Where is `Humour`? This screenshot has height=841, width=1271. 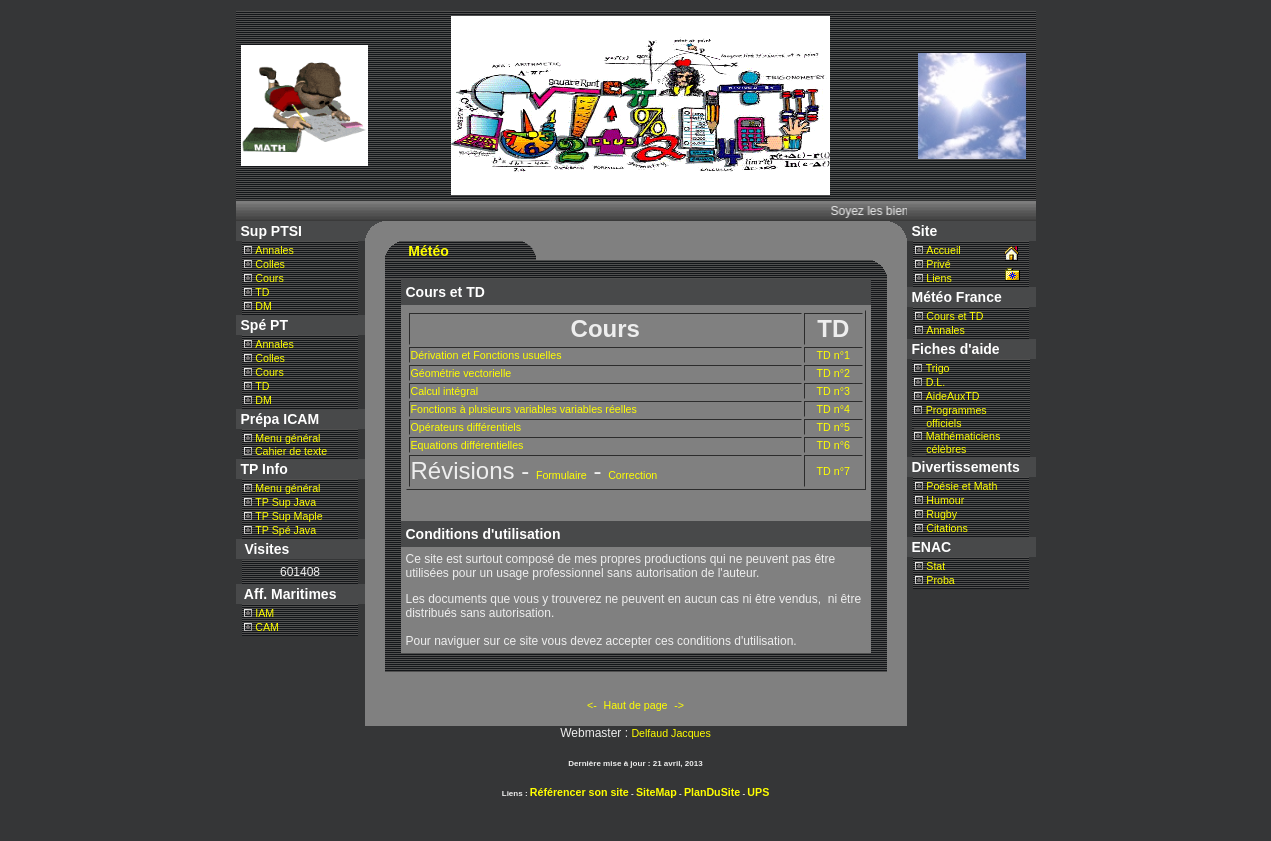
Humour is located at coordinates (945, 500).